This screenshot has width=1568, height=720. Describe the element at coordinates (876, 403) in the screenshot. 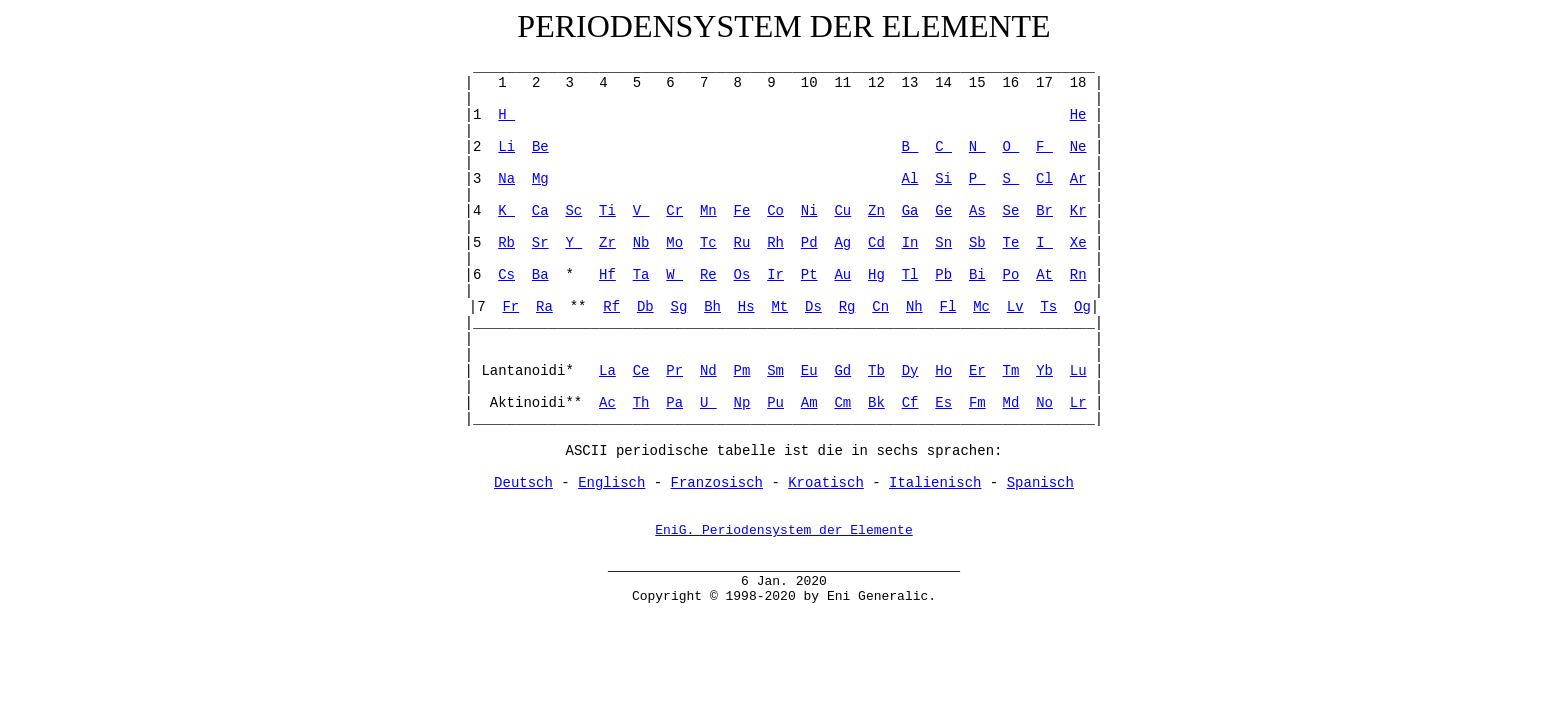

I see `Bk` at that location.